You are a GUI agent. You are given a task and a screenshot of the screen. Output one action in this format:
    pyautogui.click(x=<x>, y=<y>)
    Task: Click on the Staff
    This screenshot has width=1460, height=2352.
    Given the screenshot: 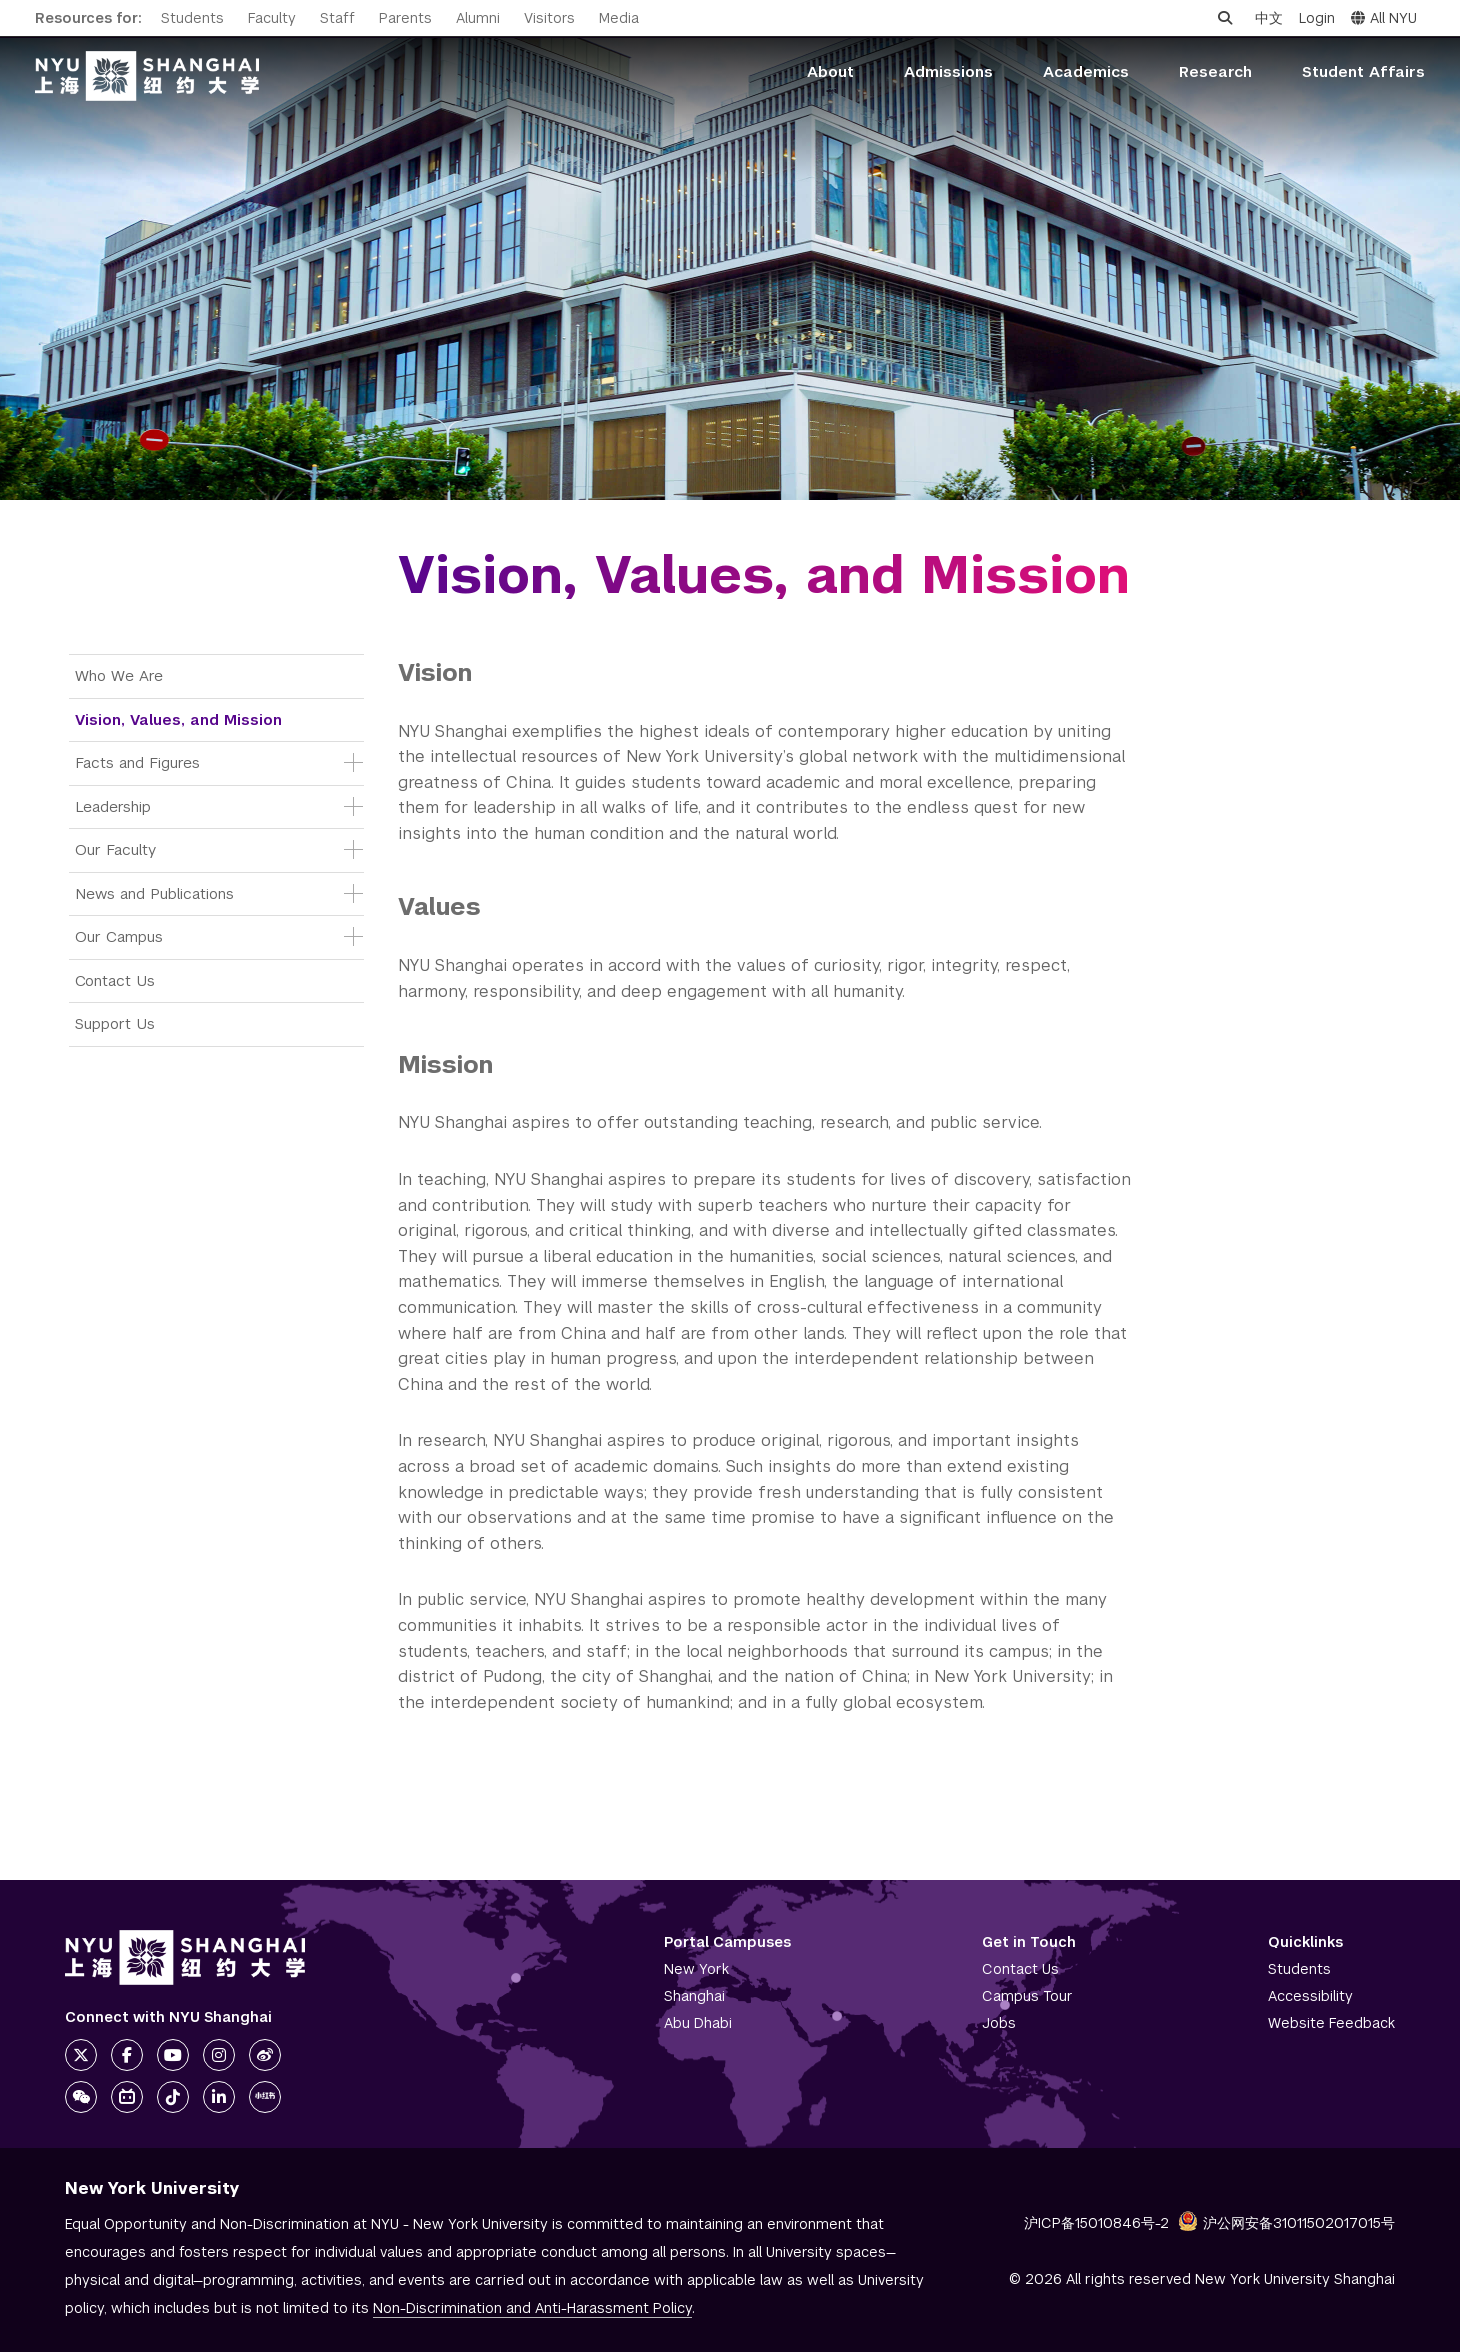 What is the action you would take?
    pyautogui.click(x=337, y=18)
    